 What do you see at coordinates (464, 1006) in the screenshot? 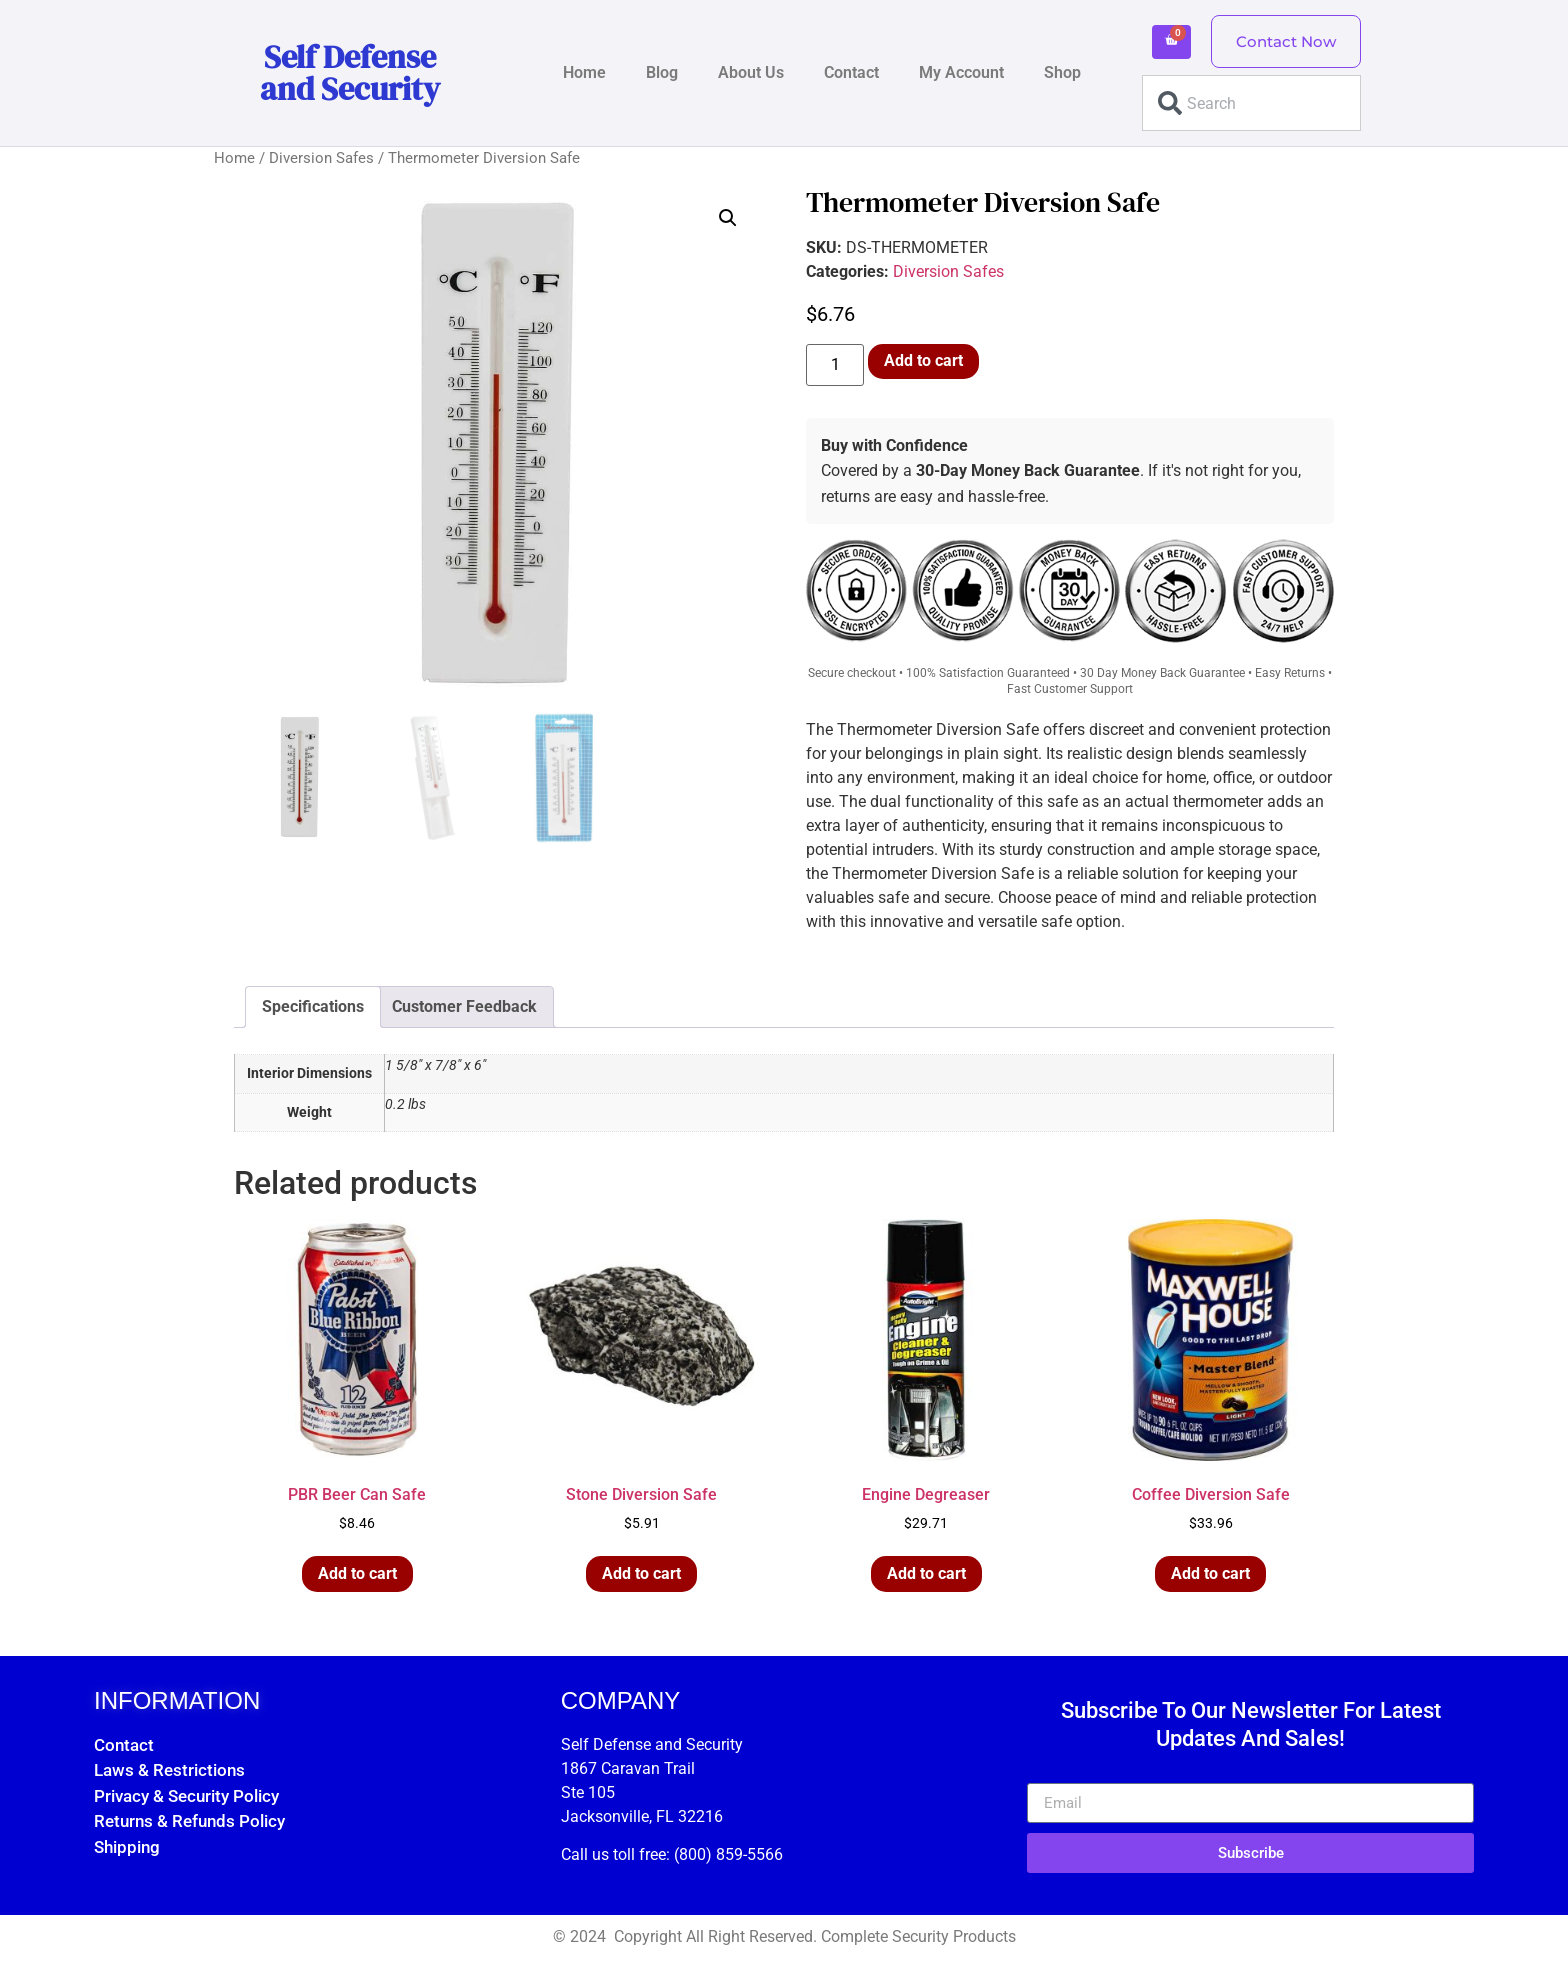
I see `Customer Feedback [tab]` at bounding box center [464, 1006].